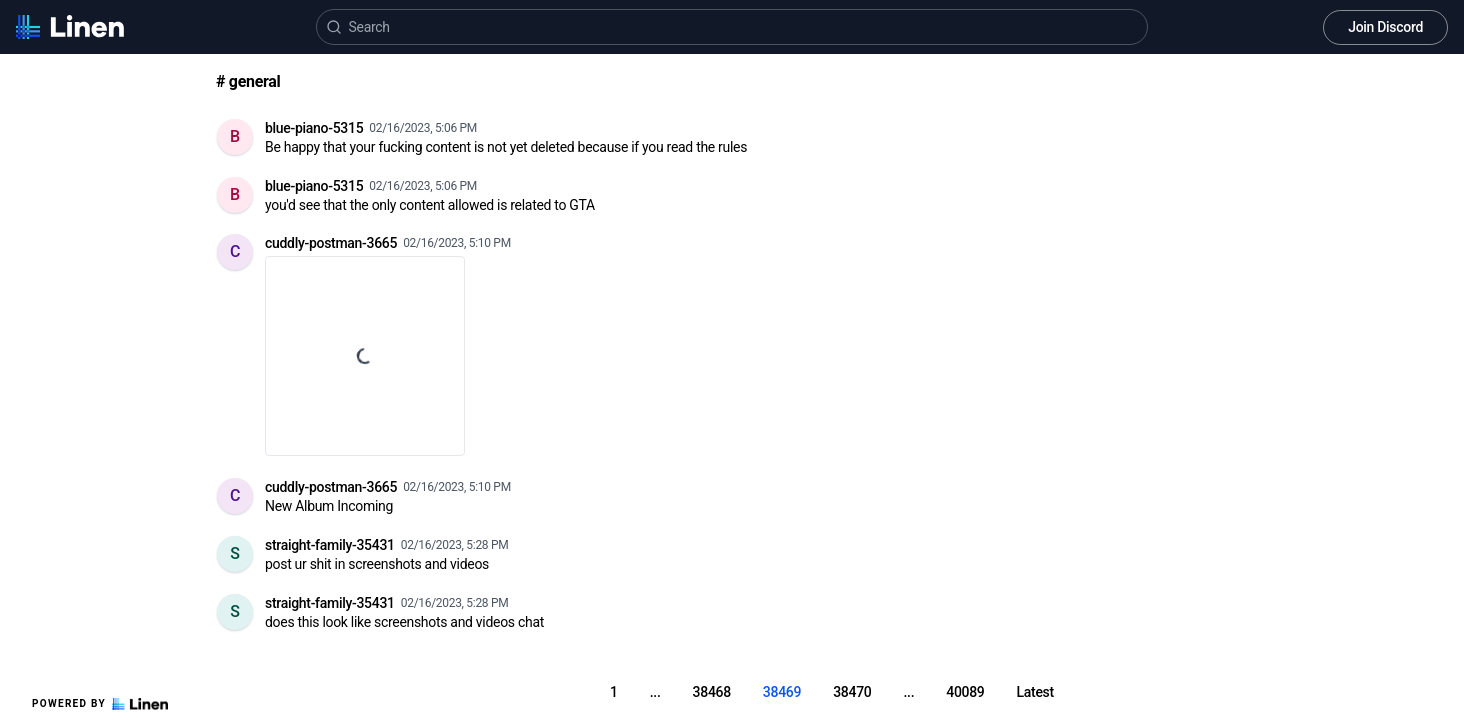  I want to click on Latest, so click(1035, 692).